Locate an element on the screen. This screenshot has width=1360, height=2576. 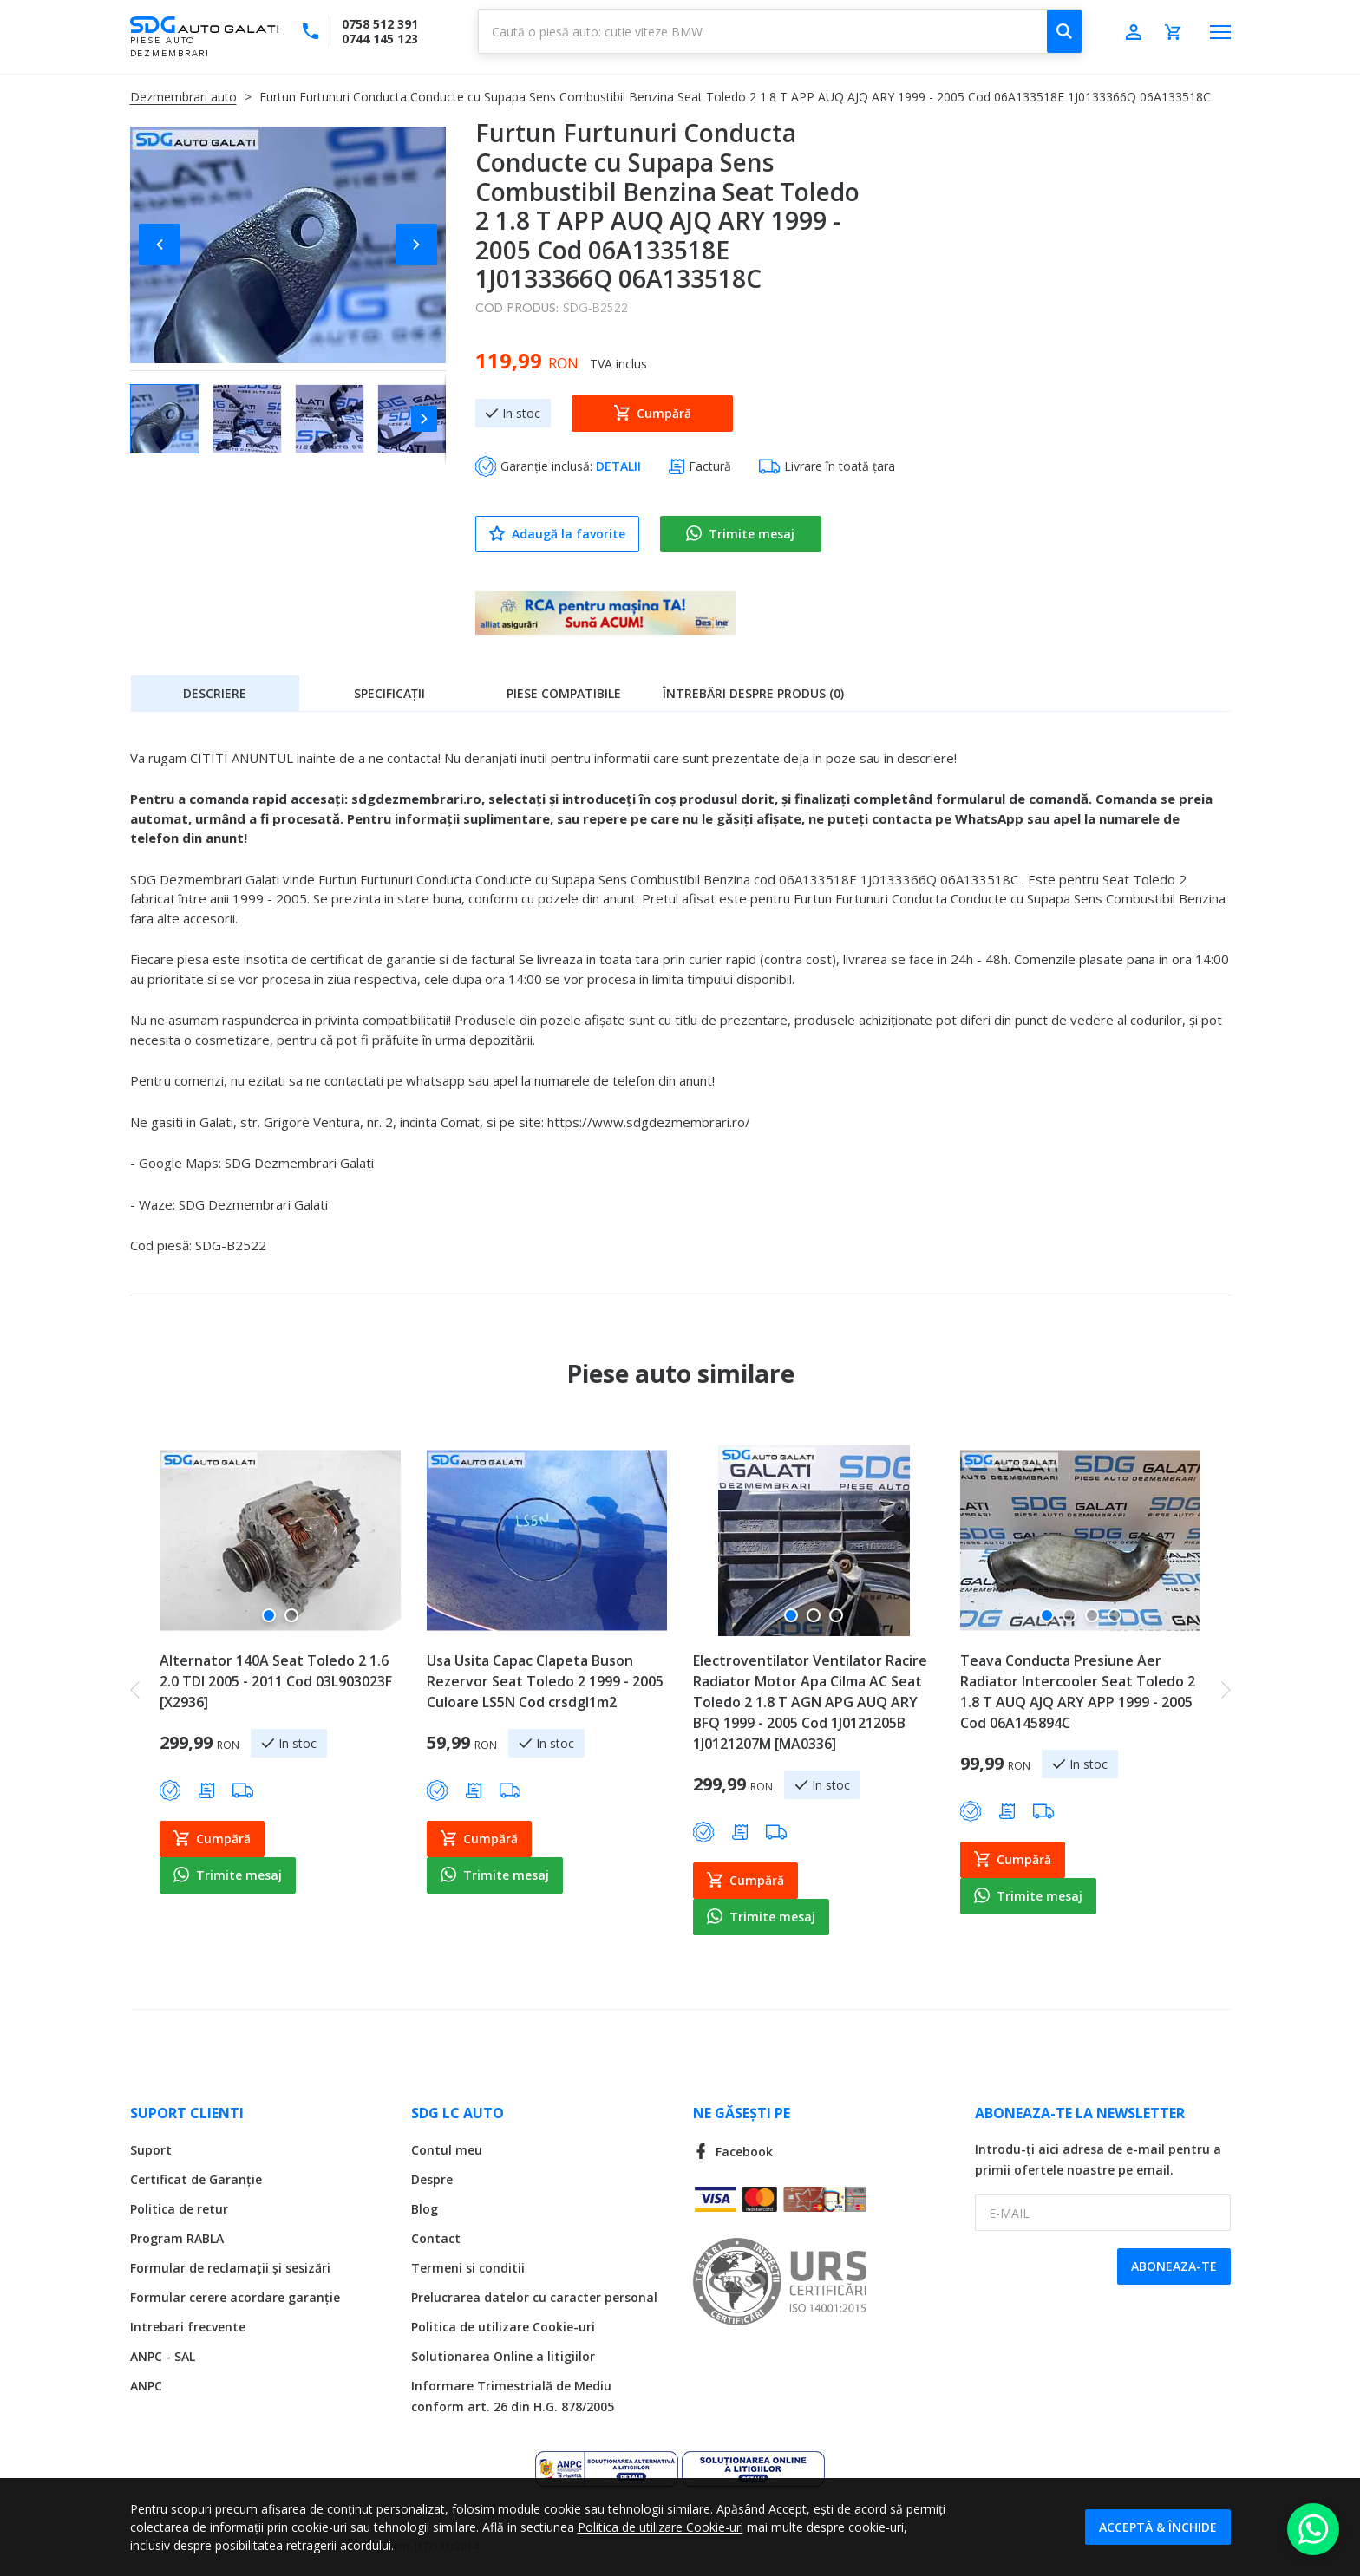
Program RABLA is located at coordinates (177, 2238).